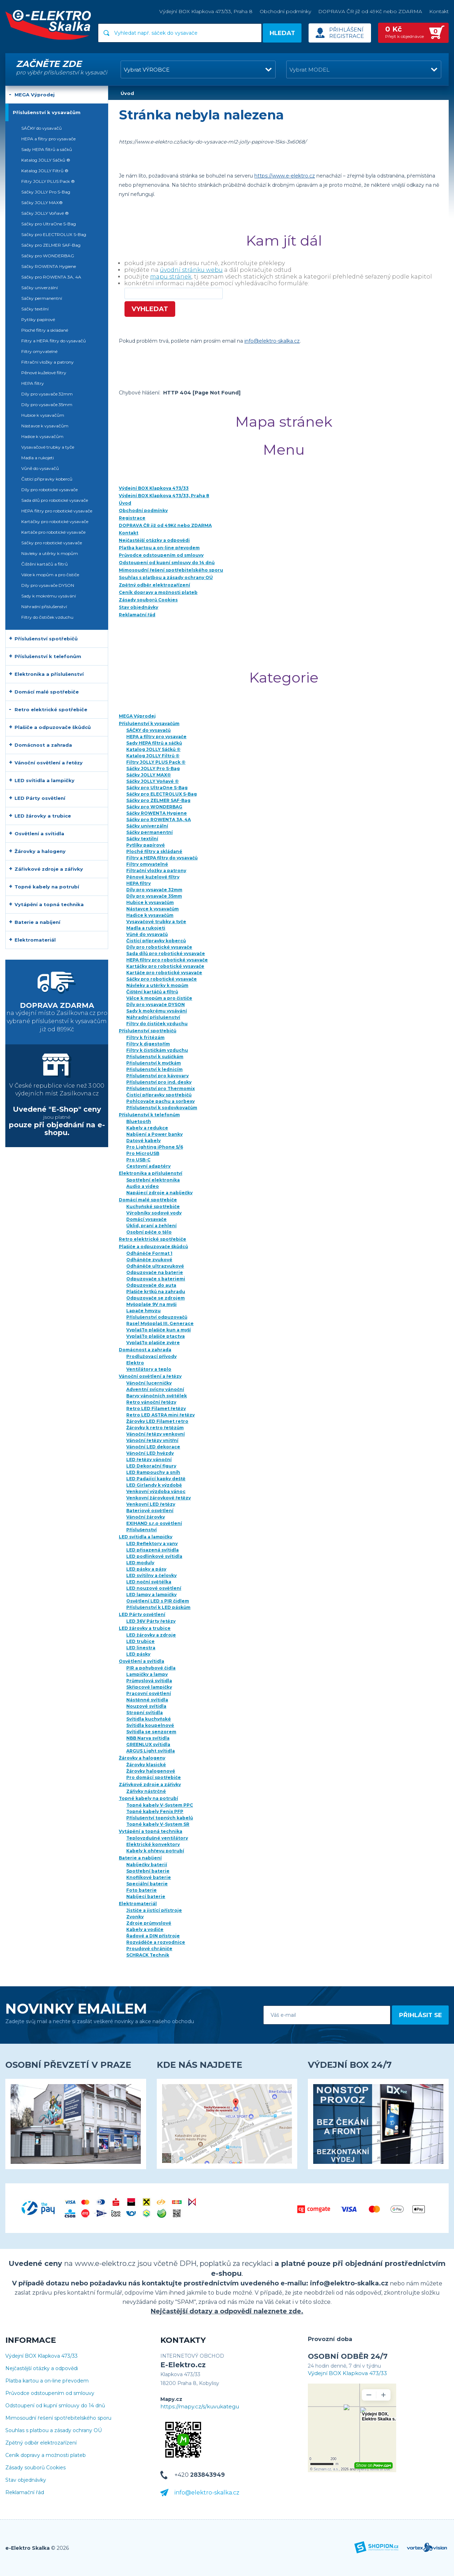  I want to click on LED pásky a pásy, so click(146, 1569).